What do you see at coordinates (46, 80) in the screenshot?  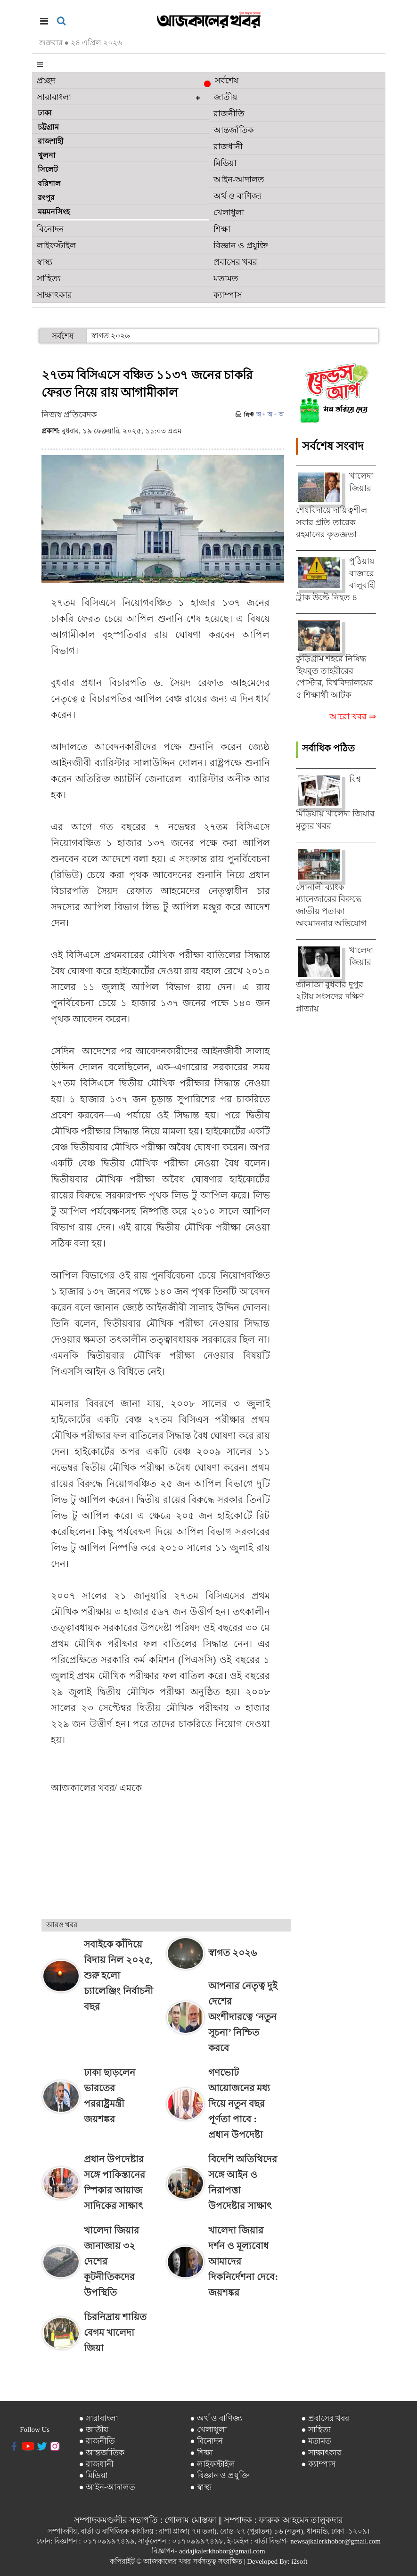 I see `প্রচ্ছদ` at bounding box center [46, 80].